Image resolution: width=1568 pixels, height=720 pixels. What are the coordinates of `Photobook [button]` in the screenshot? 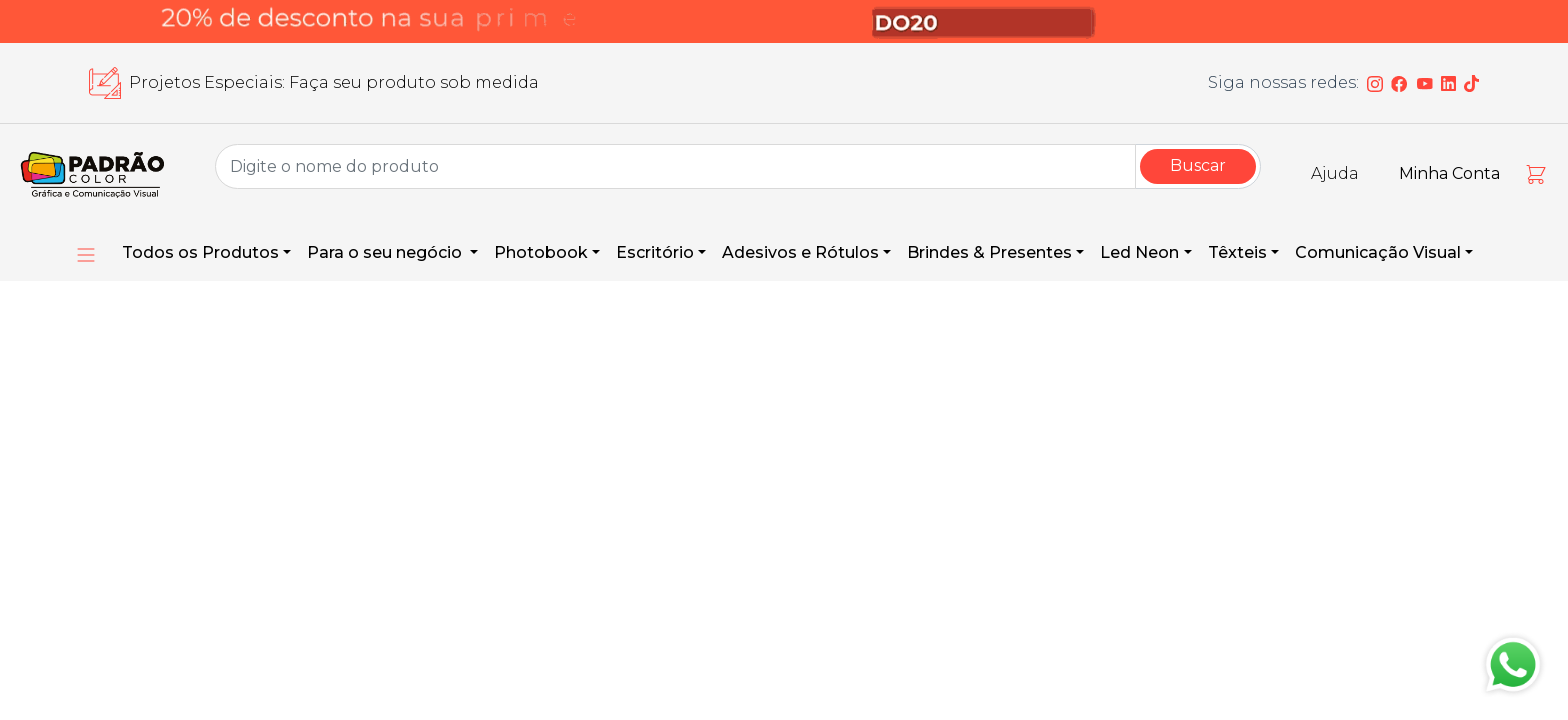 It's located at (541, 252).